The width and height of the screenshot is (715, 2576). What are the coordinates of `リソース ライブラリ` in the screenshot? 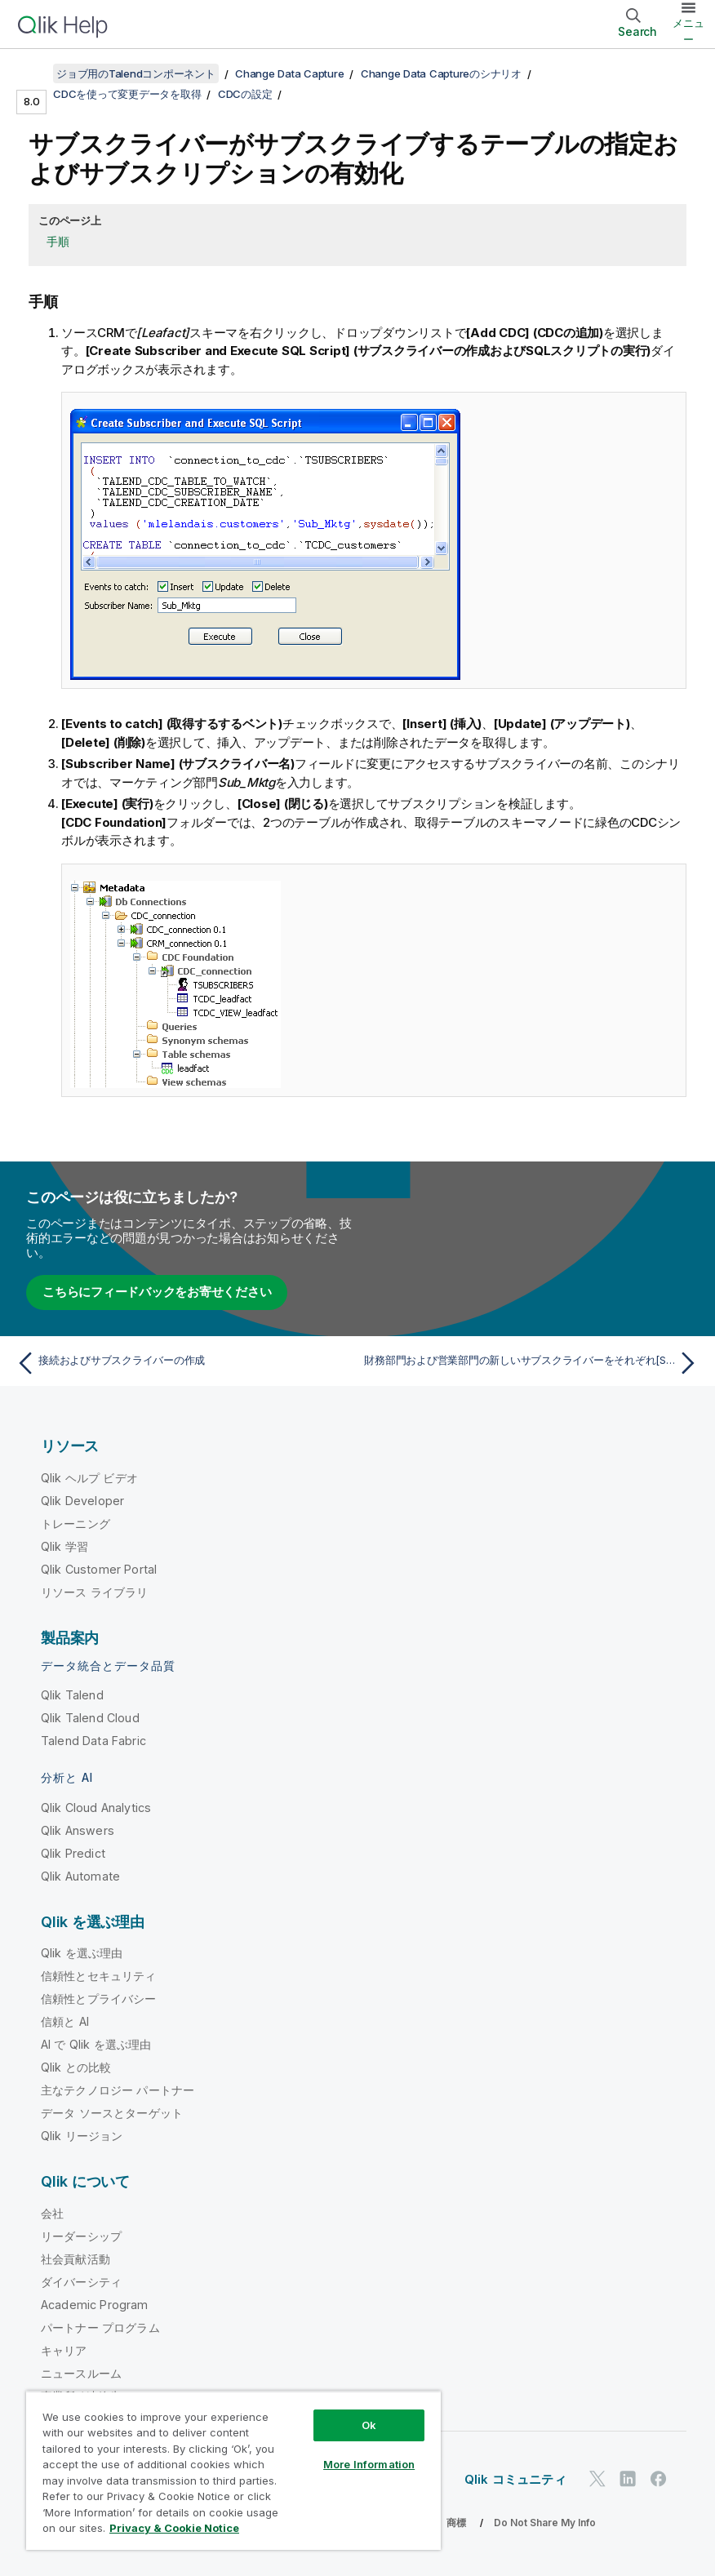 It's located at (95, 1592).